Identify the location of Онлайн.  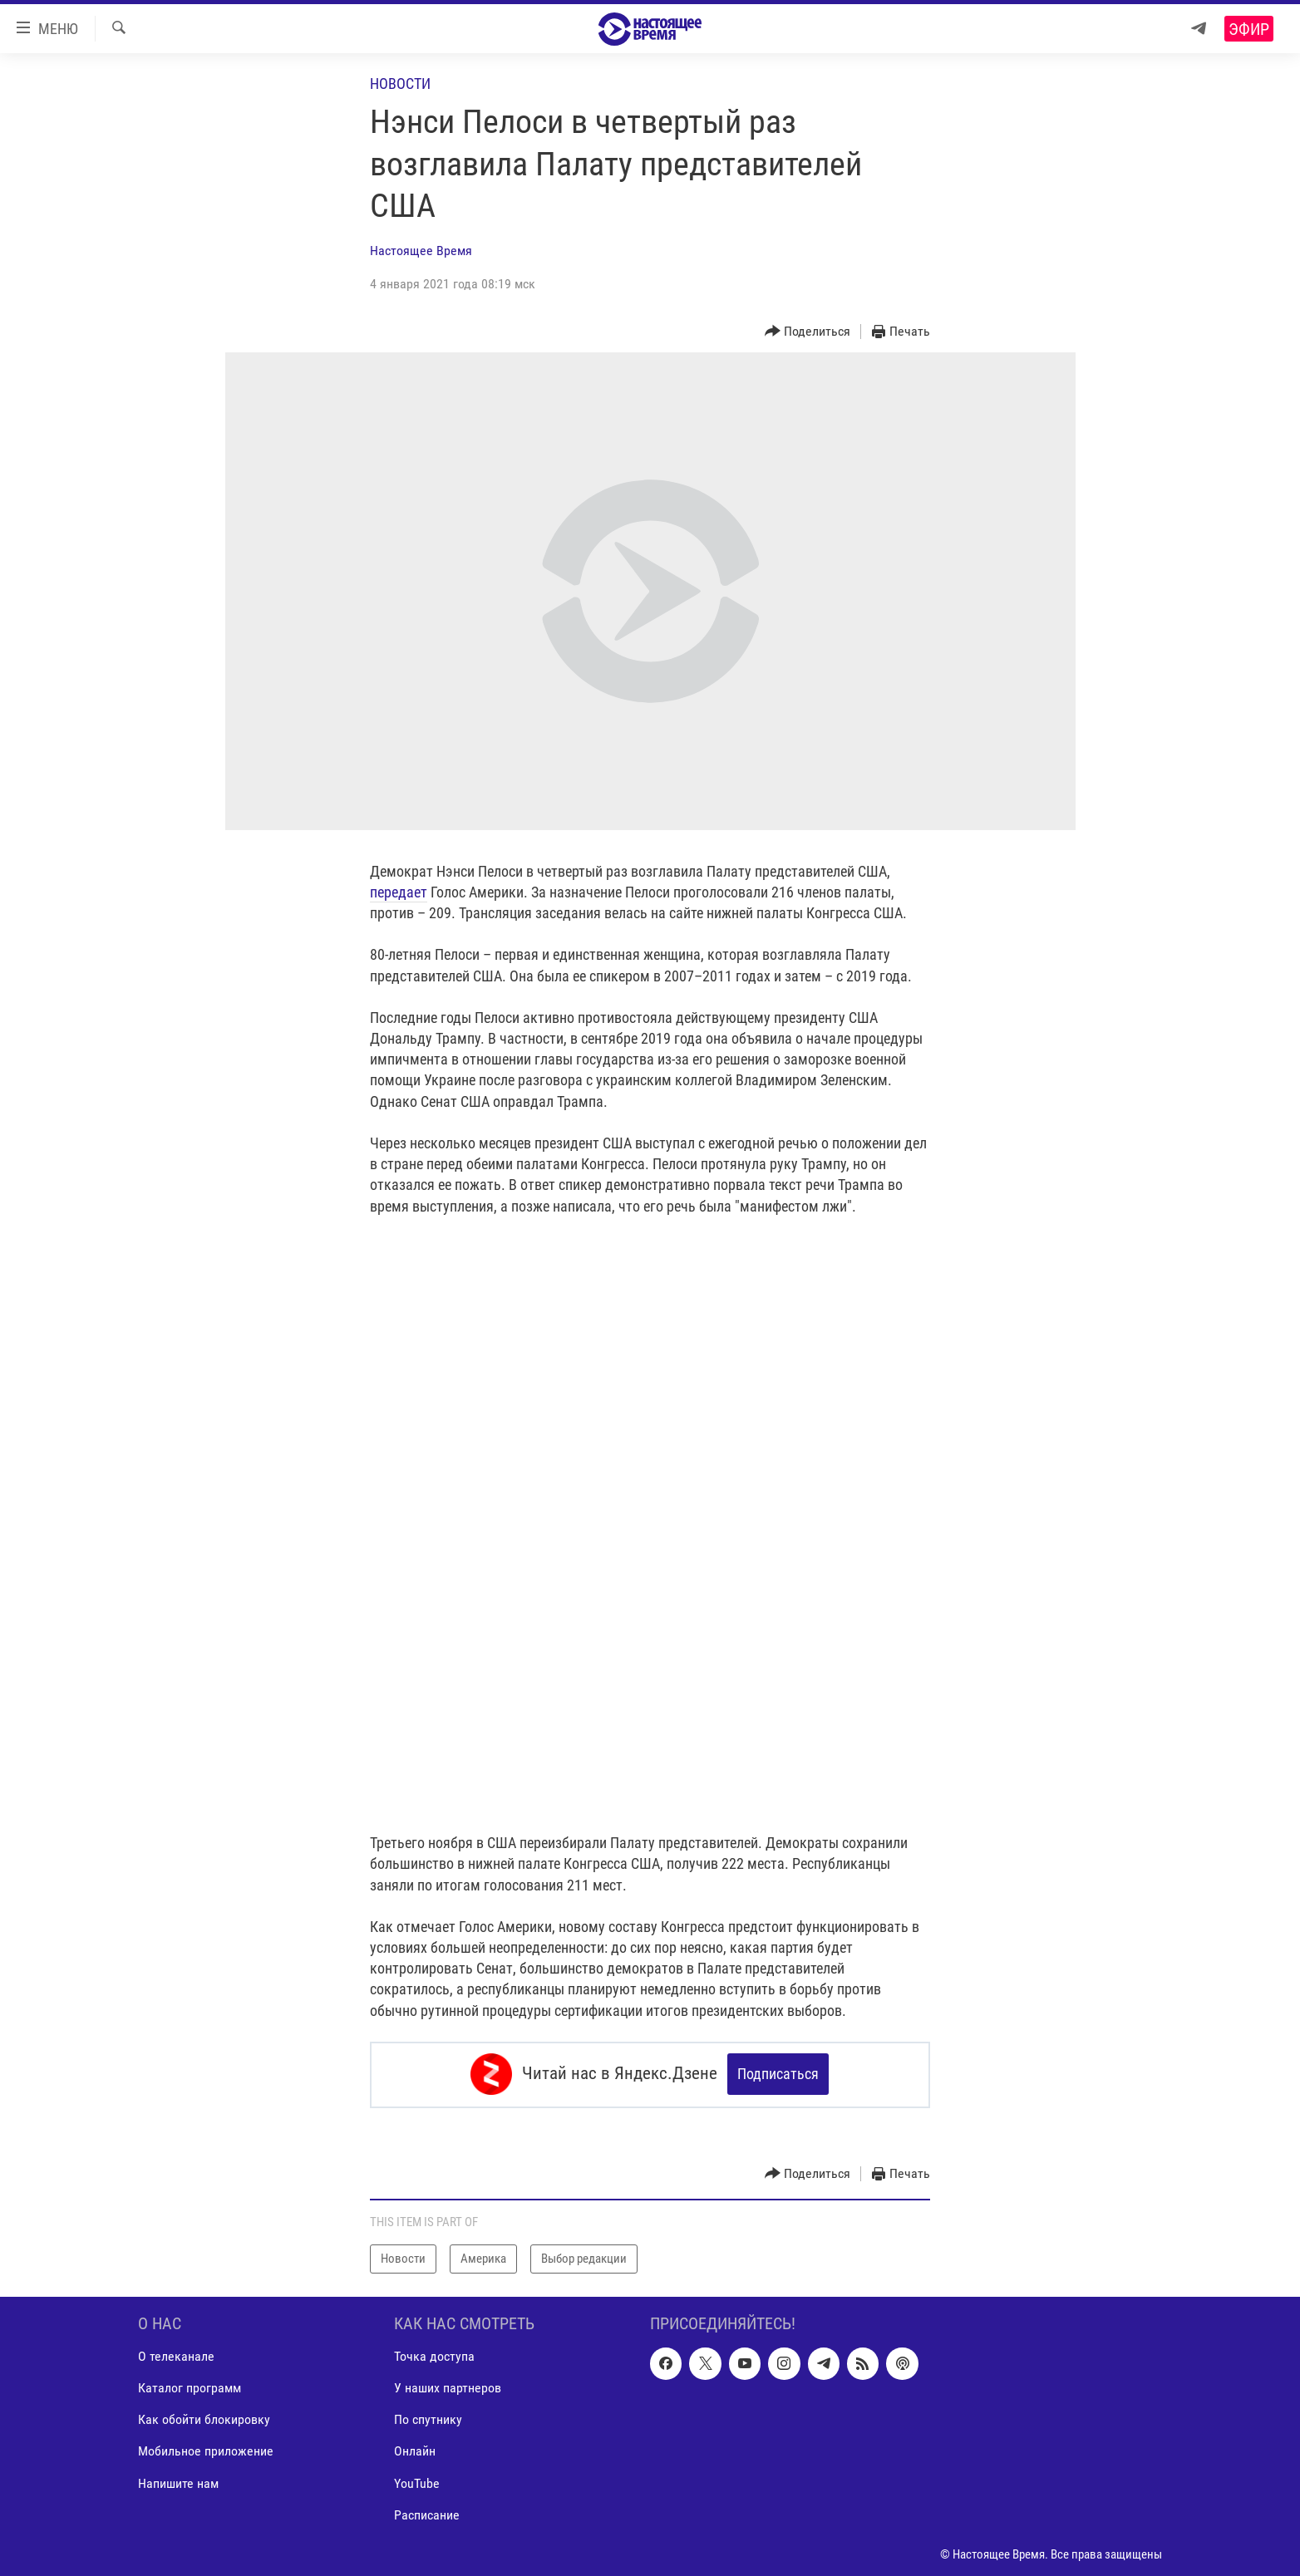
(415, 2450).